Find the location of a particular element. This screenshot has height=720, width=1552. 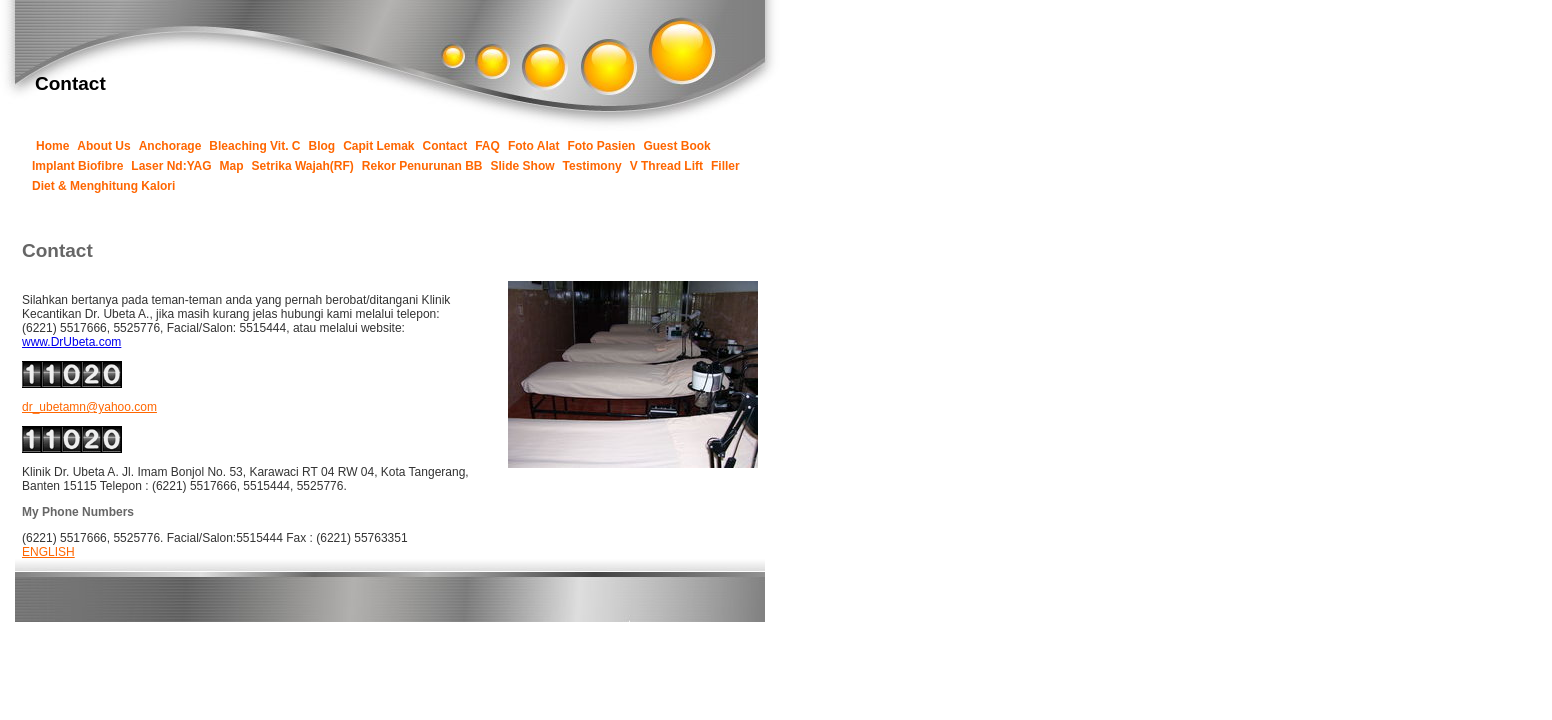

Slide Show is located at coordinates (523, 166).